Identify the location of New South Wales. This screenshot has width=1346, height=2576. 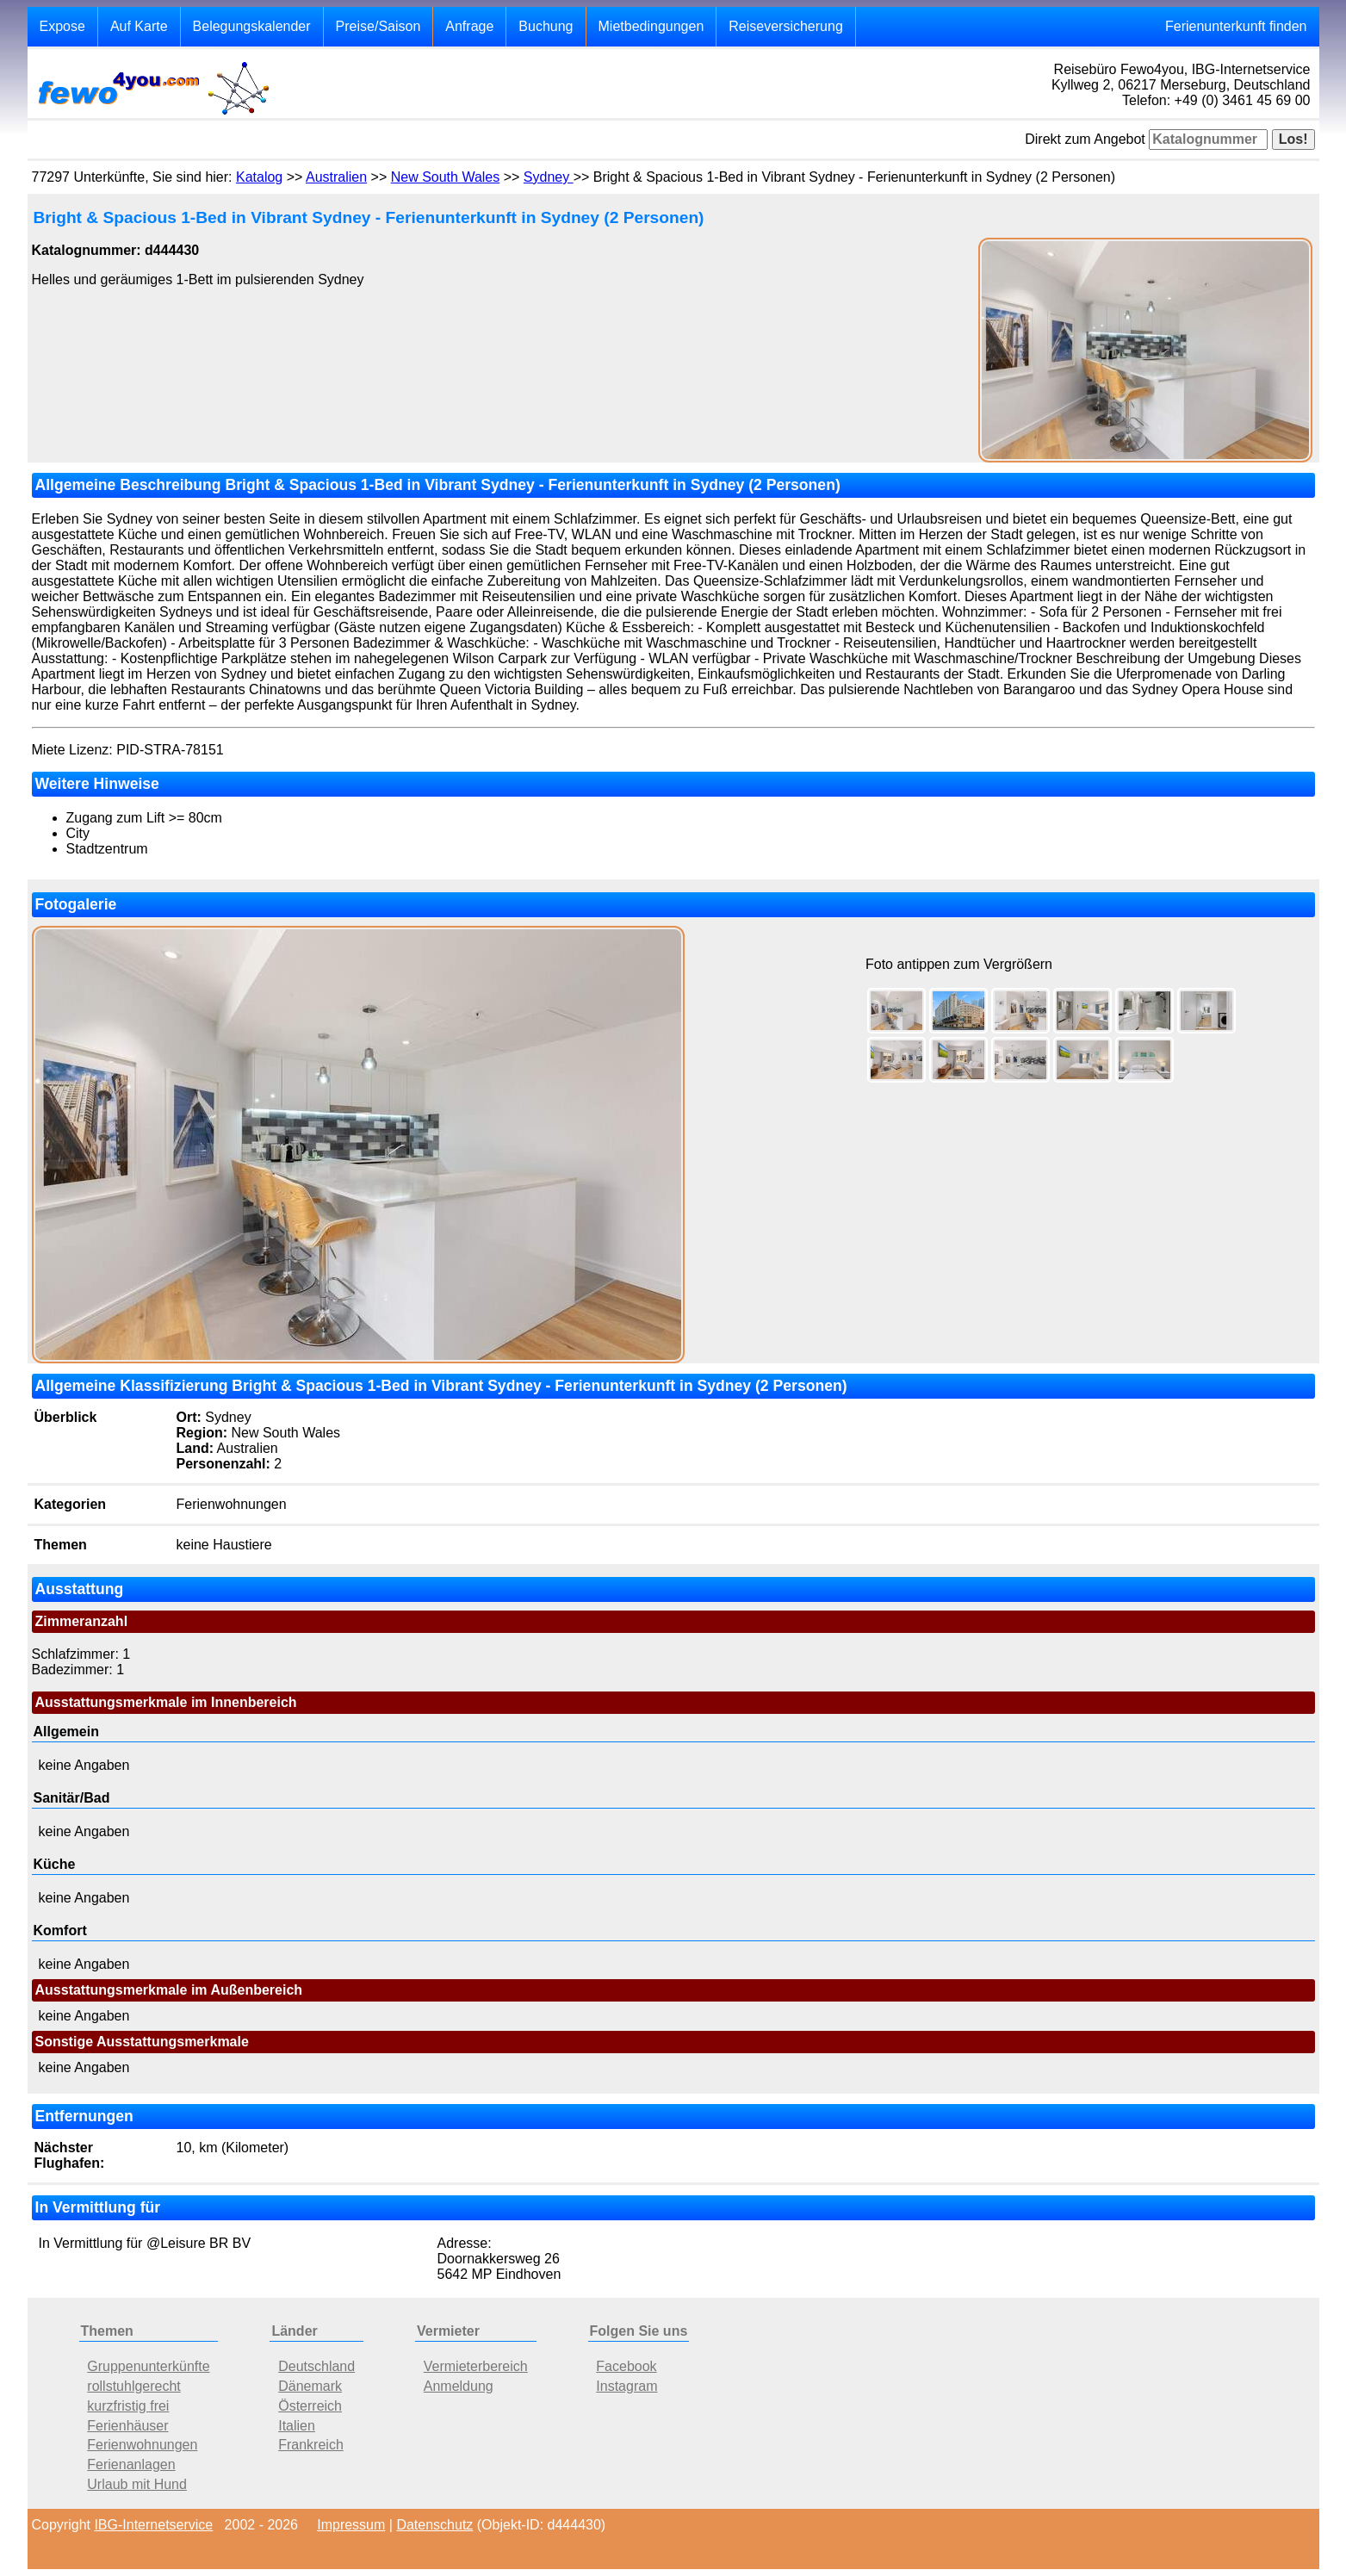
(445, 177).